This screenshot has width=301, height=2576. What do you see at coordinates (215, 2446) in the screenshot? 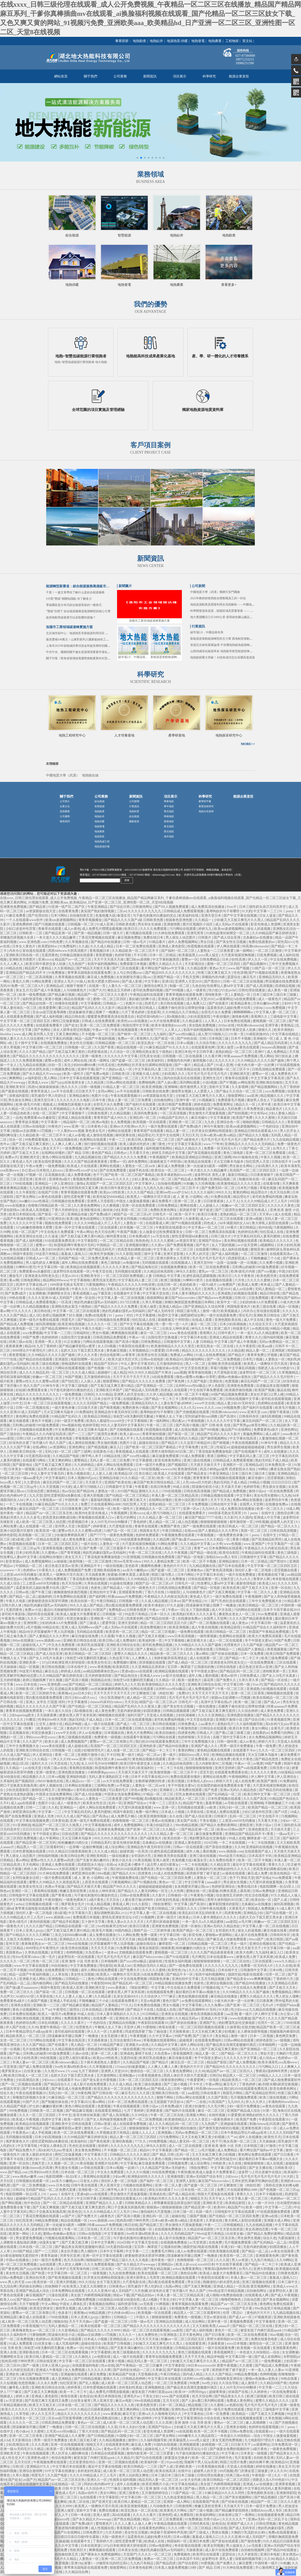
I see `妖精视频一区二区` at bounding box center [215, 2446].